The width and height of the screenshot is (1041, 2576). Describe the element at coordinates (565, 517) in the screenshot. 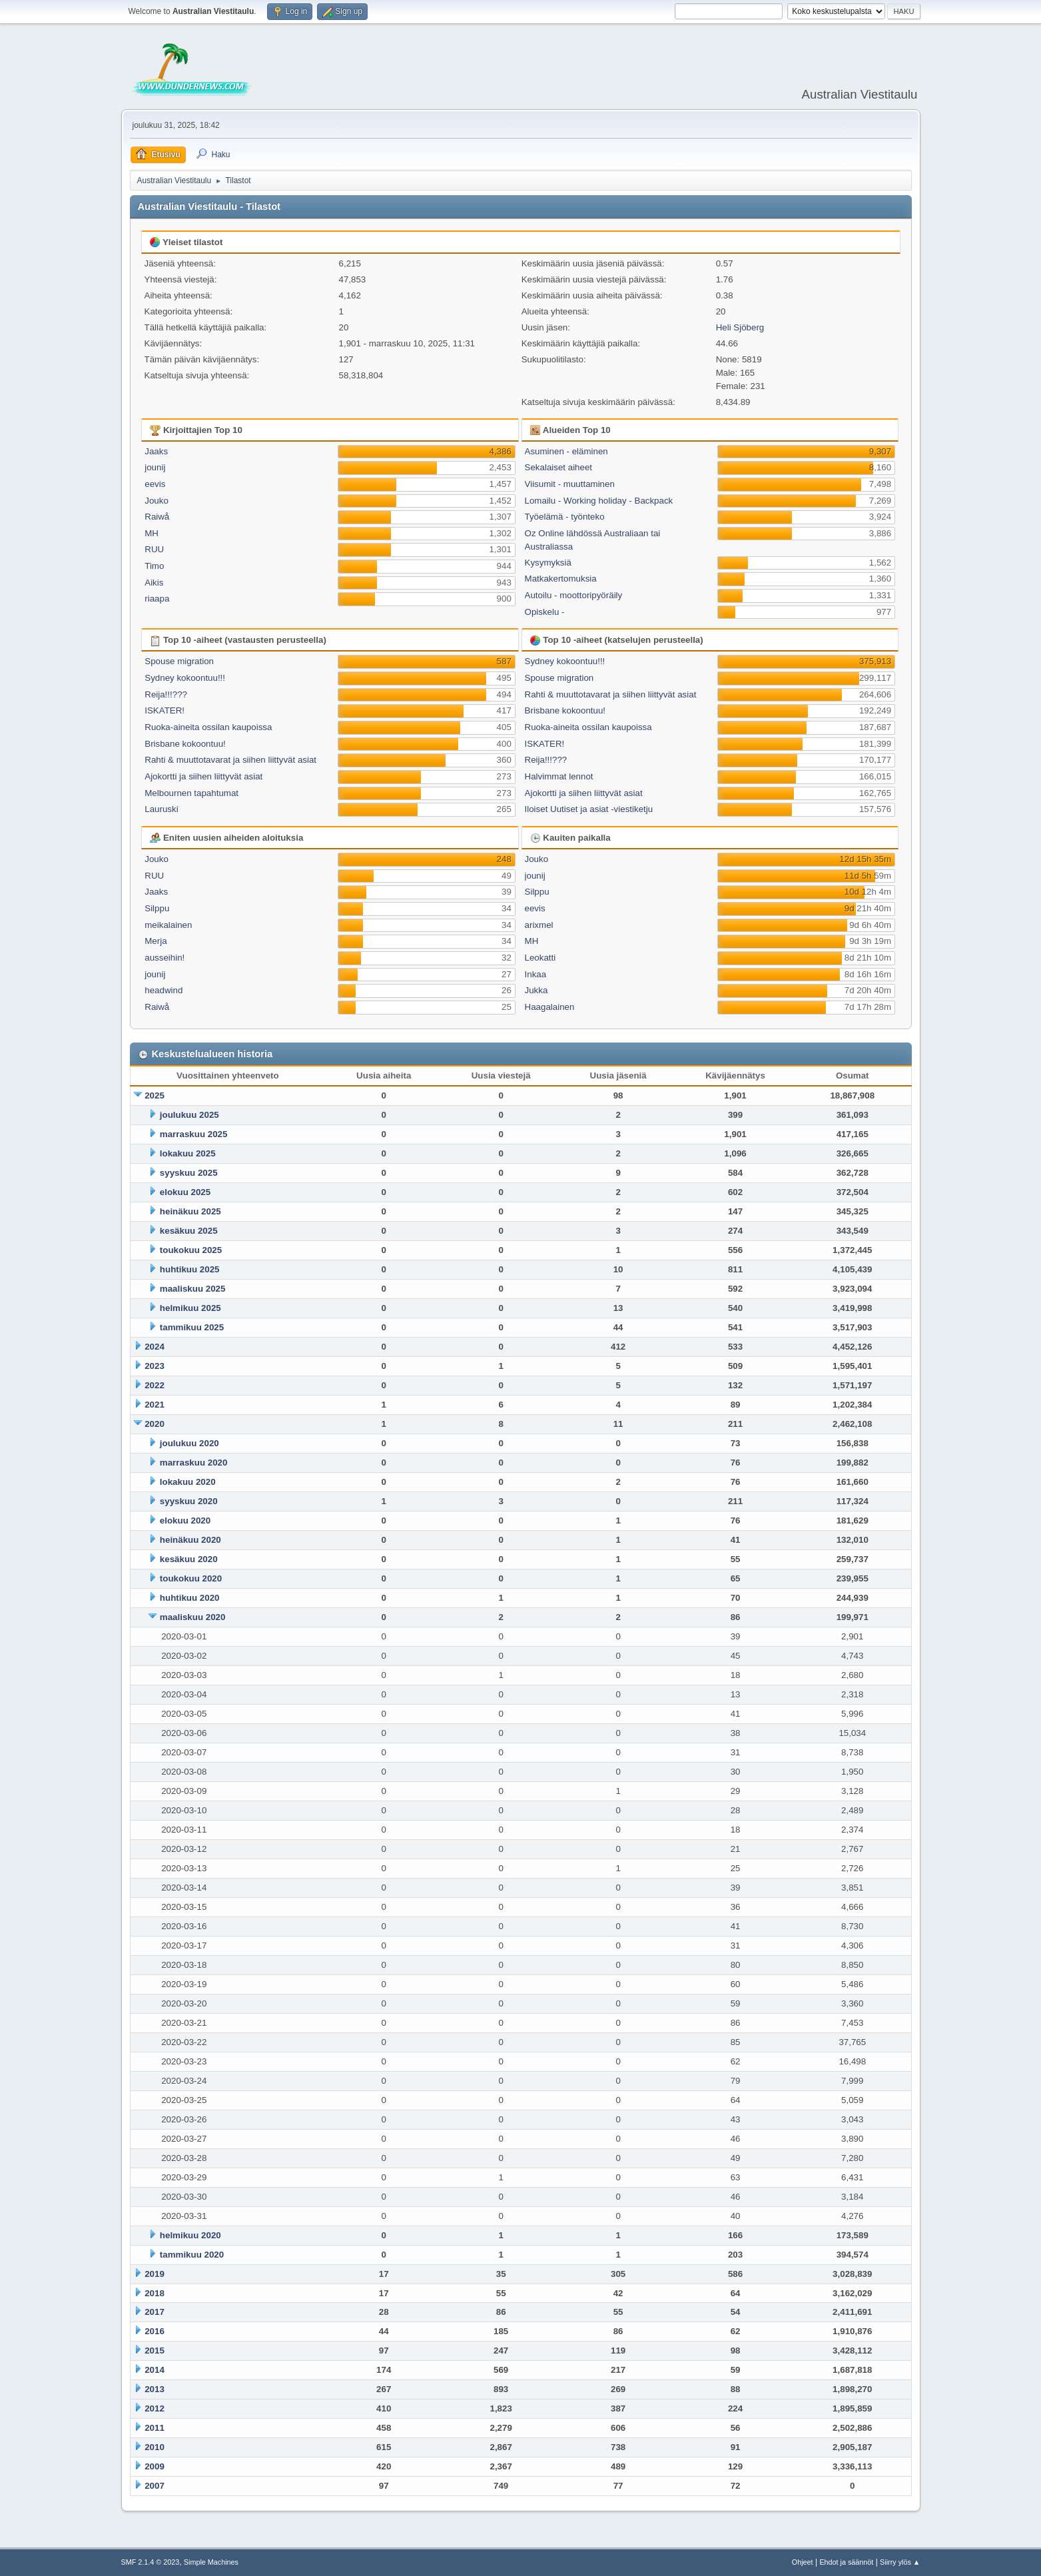

I see `Työelämä - työnteko` at that location.